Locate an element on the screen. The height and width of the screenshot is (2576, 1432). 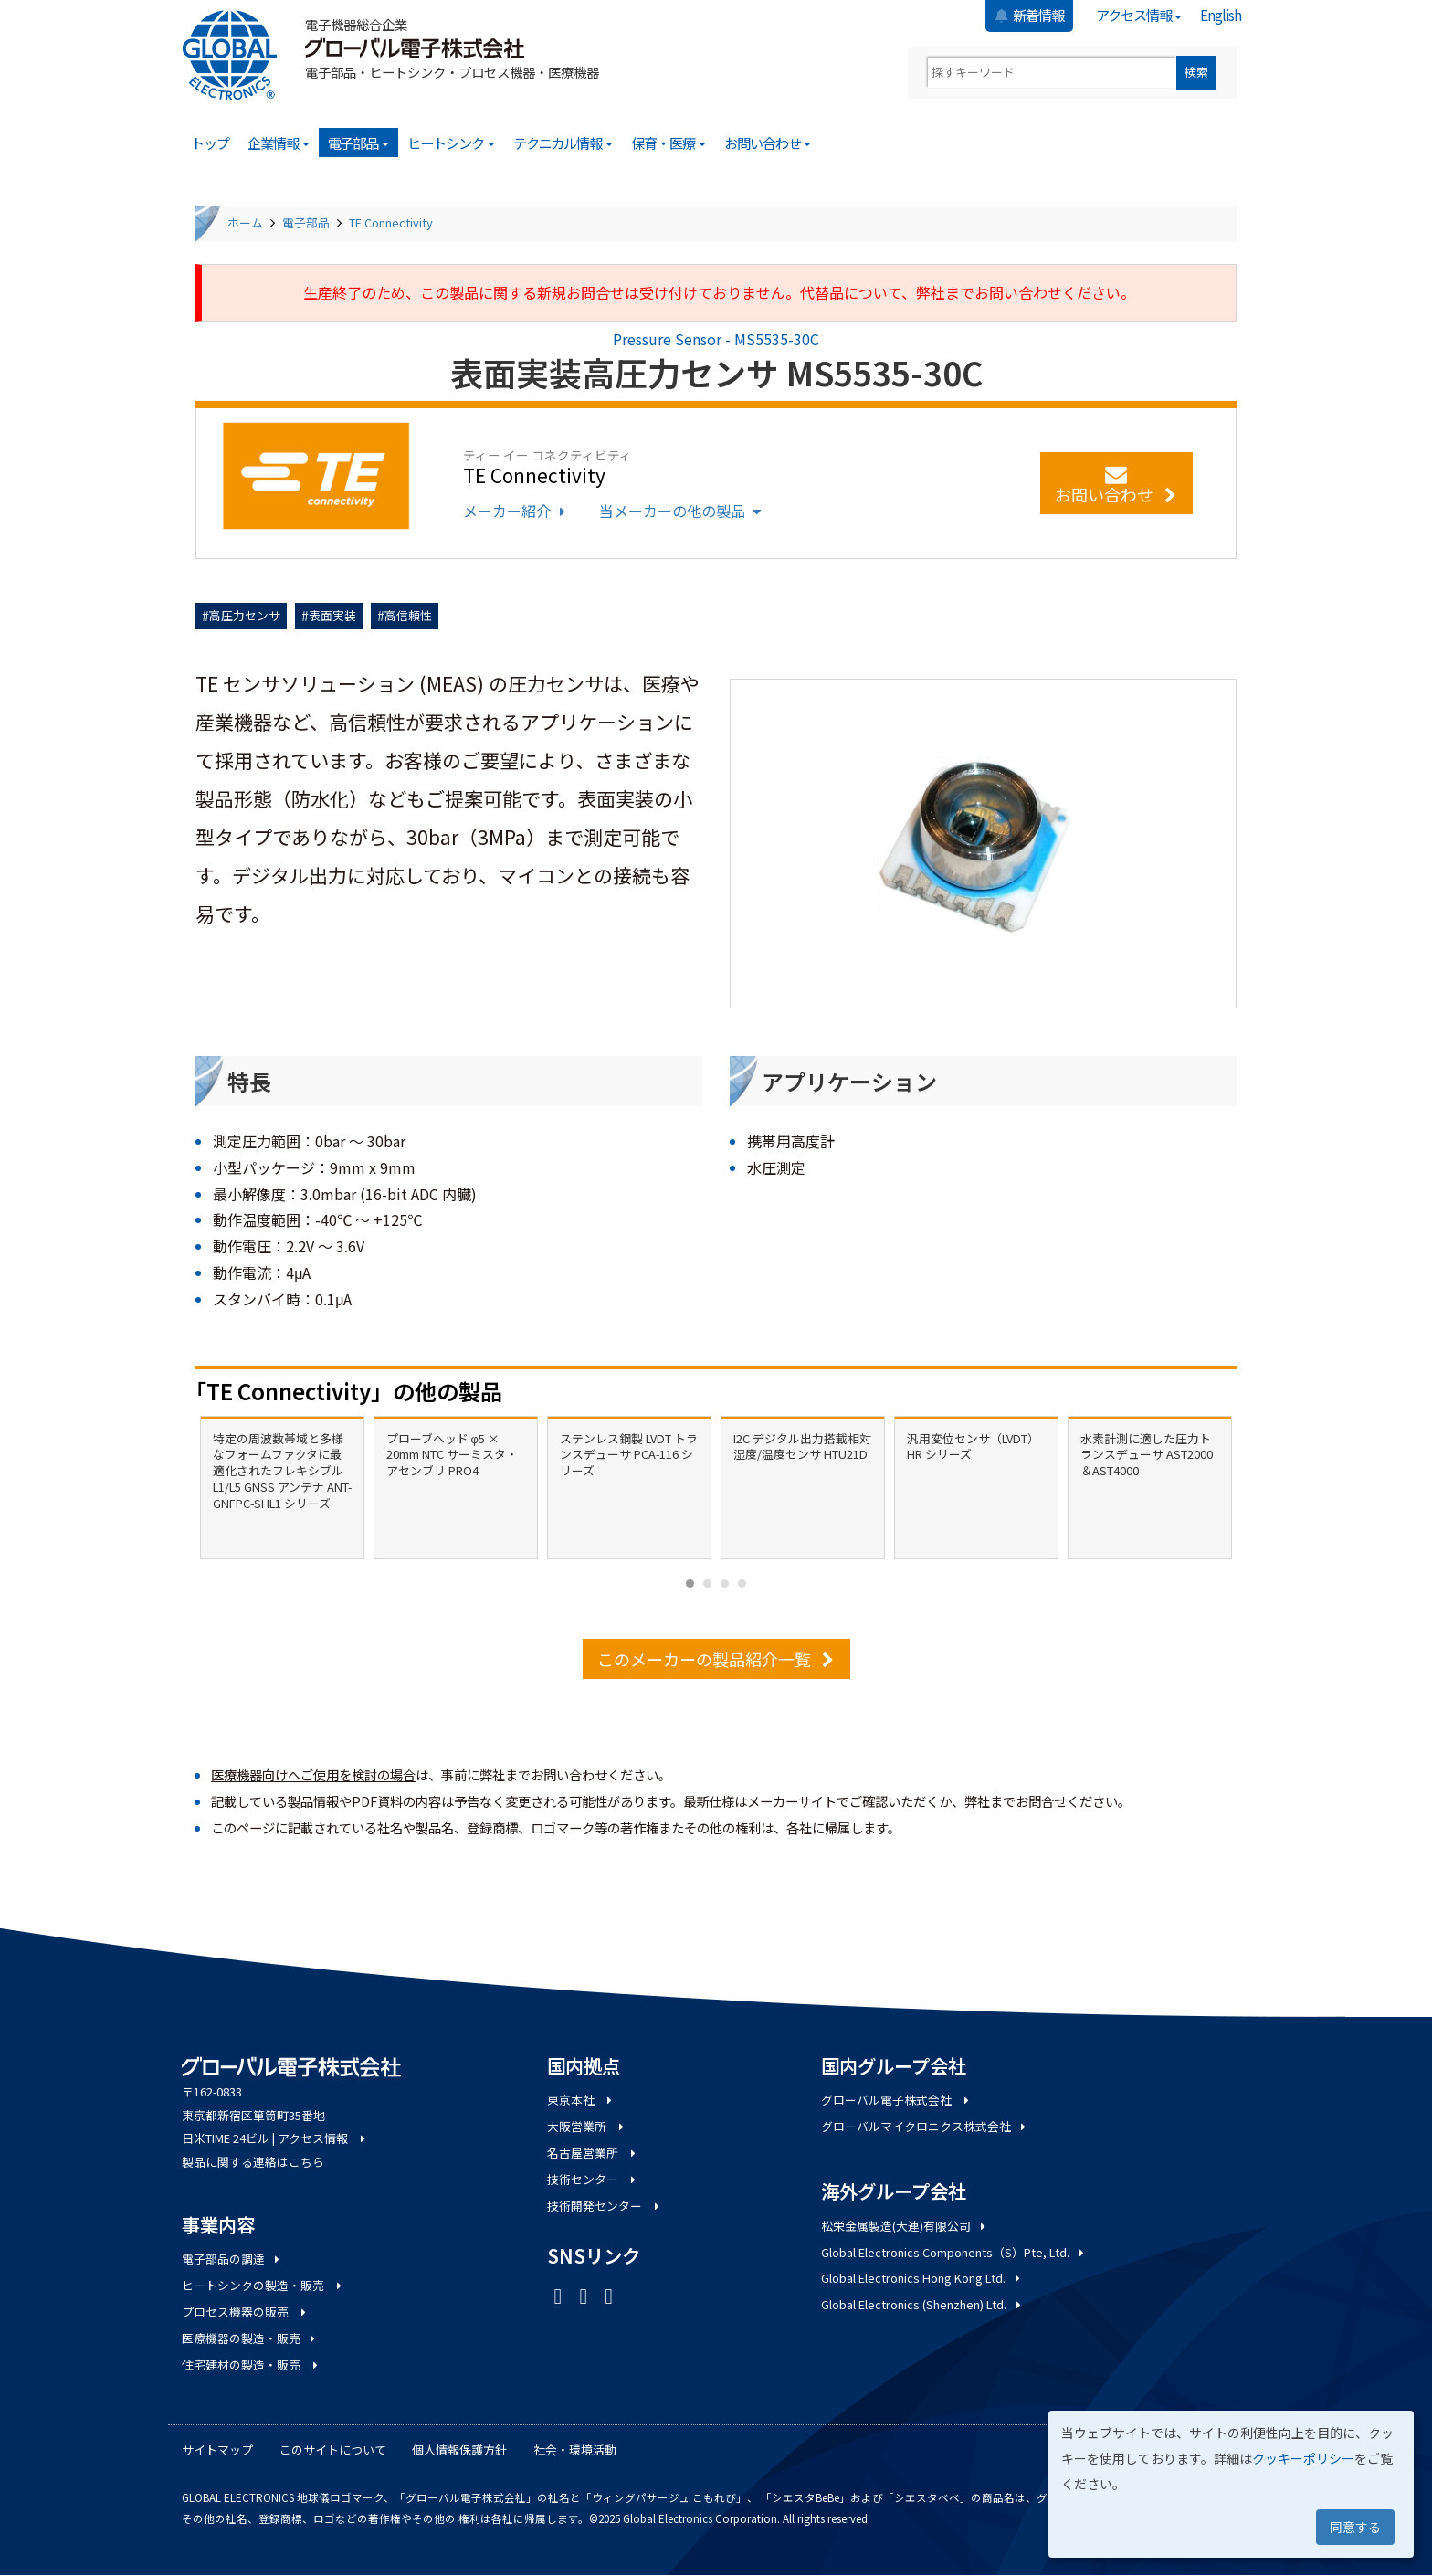
同意する is located at coordinates (1355, 2527).